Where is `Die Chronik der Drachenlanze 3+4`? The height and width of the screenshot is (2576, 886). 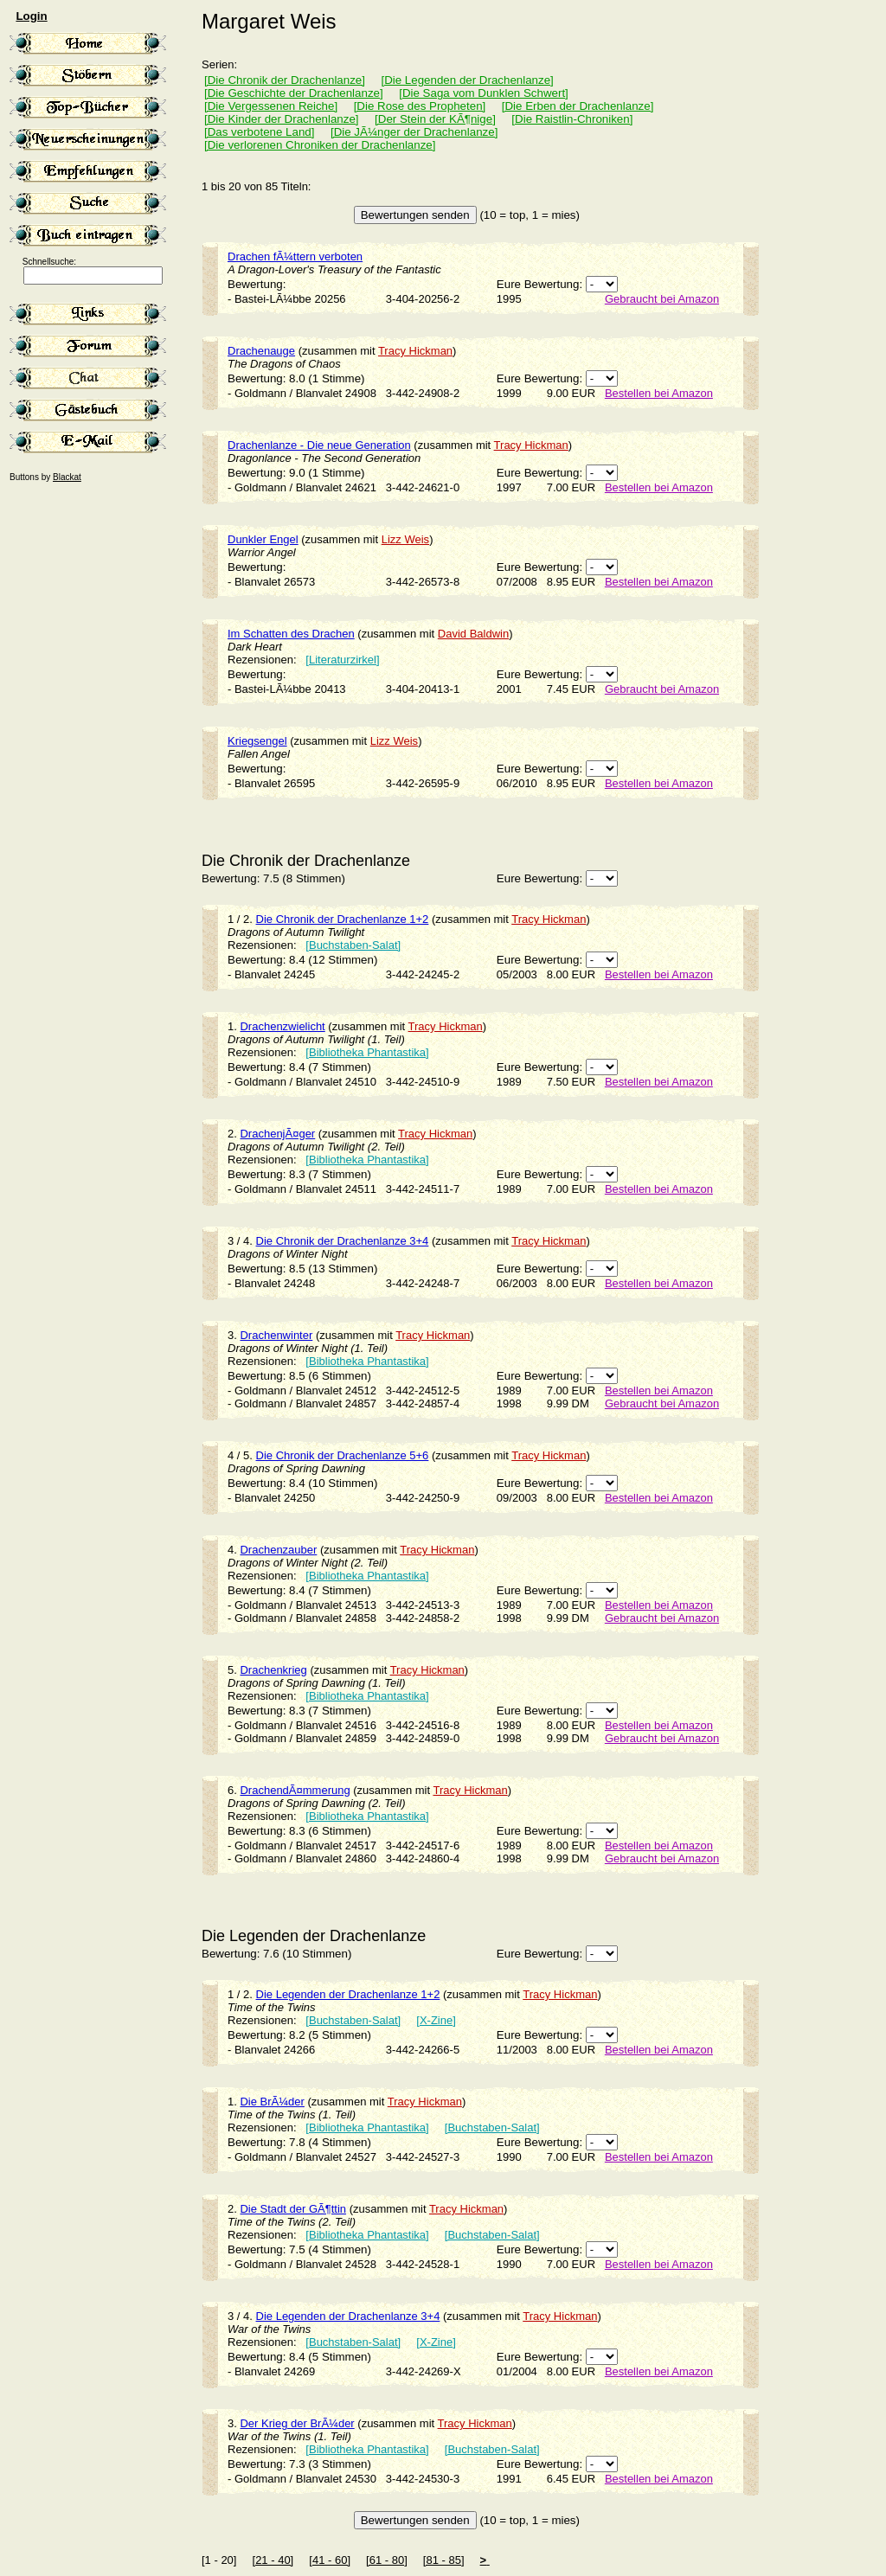
Die Chronik der Drachenlanze 3+4 is located at coordinates (342, 1240).